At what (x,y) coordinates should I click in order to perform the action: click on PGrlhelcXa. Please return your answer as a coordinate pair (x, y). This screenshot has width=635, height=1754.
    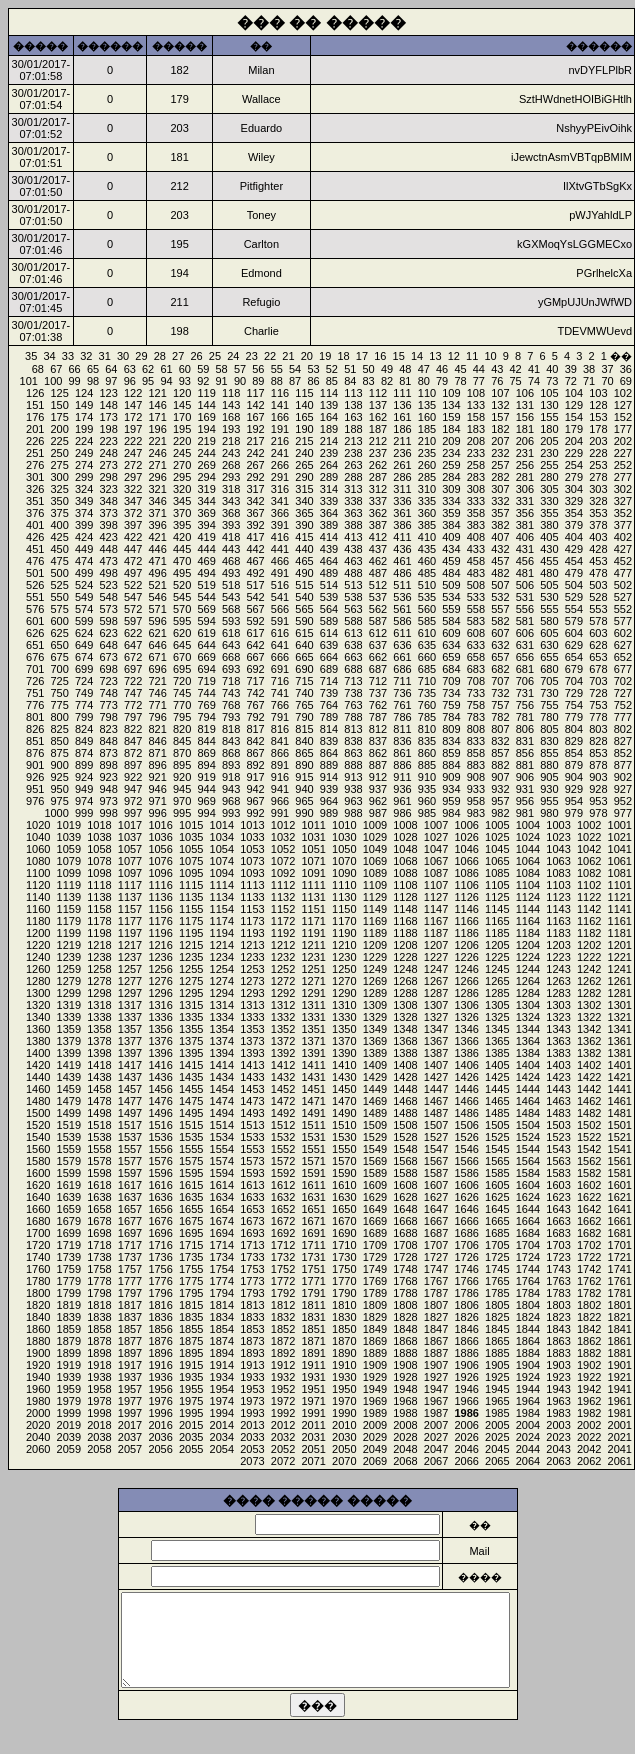
    Looking at the image, I should click on (604, 273).